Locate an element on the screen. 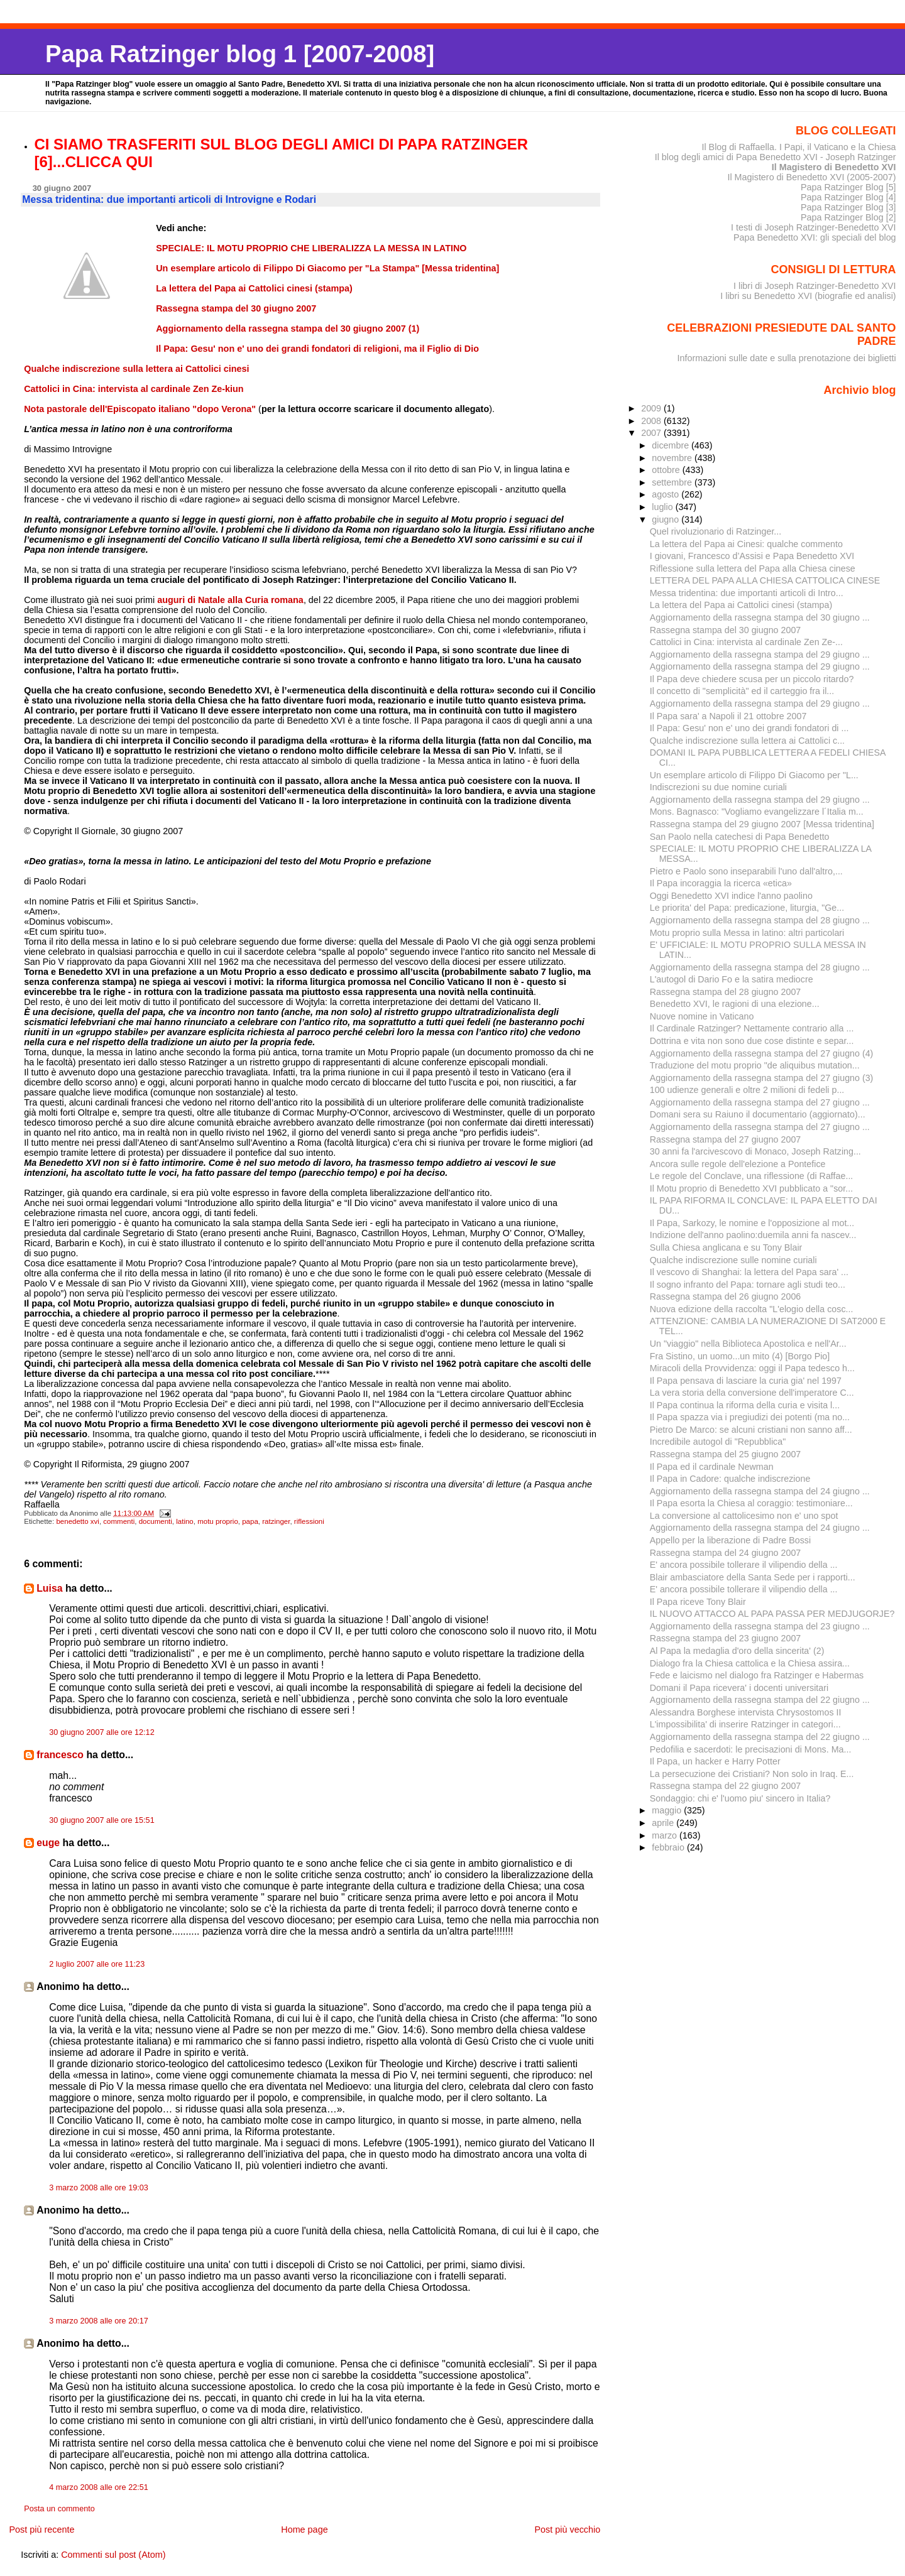 The image size is (905, 2576). giugno is located at coordinates (666, 519).